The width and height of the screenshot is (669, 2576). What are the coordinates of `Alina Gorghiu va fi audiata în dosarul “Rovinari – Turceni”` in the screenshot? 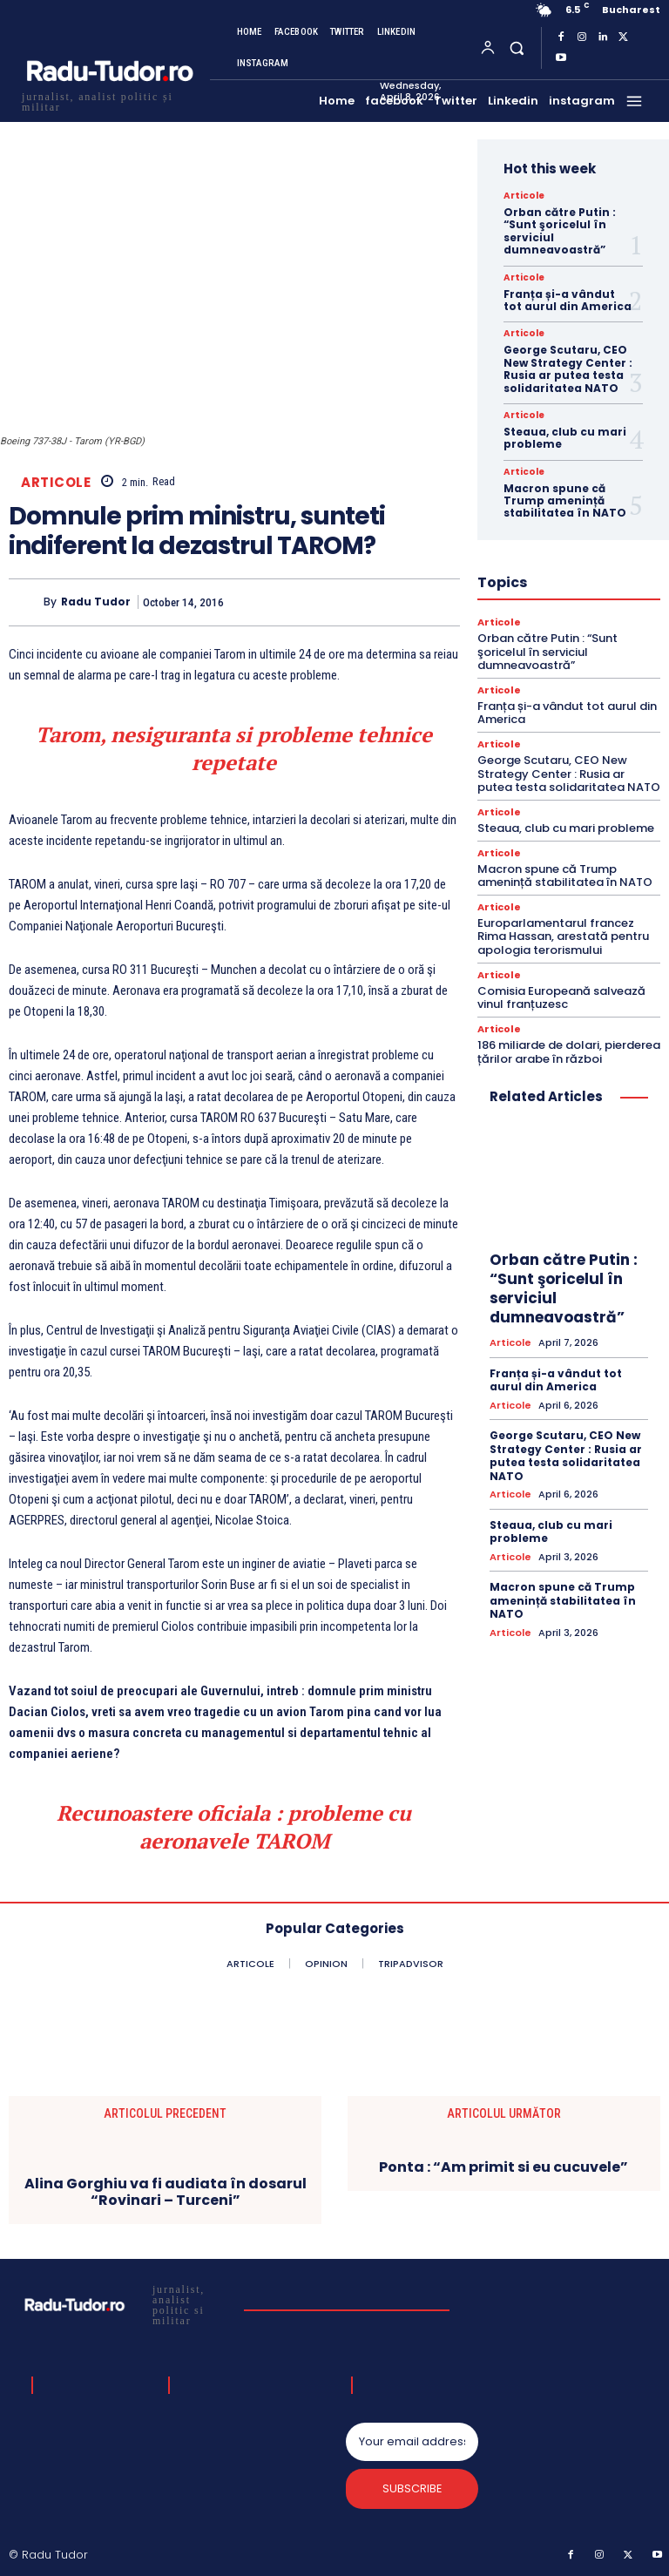 It's located at (165, 2191).